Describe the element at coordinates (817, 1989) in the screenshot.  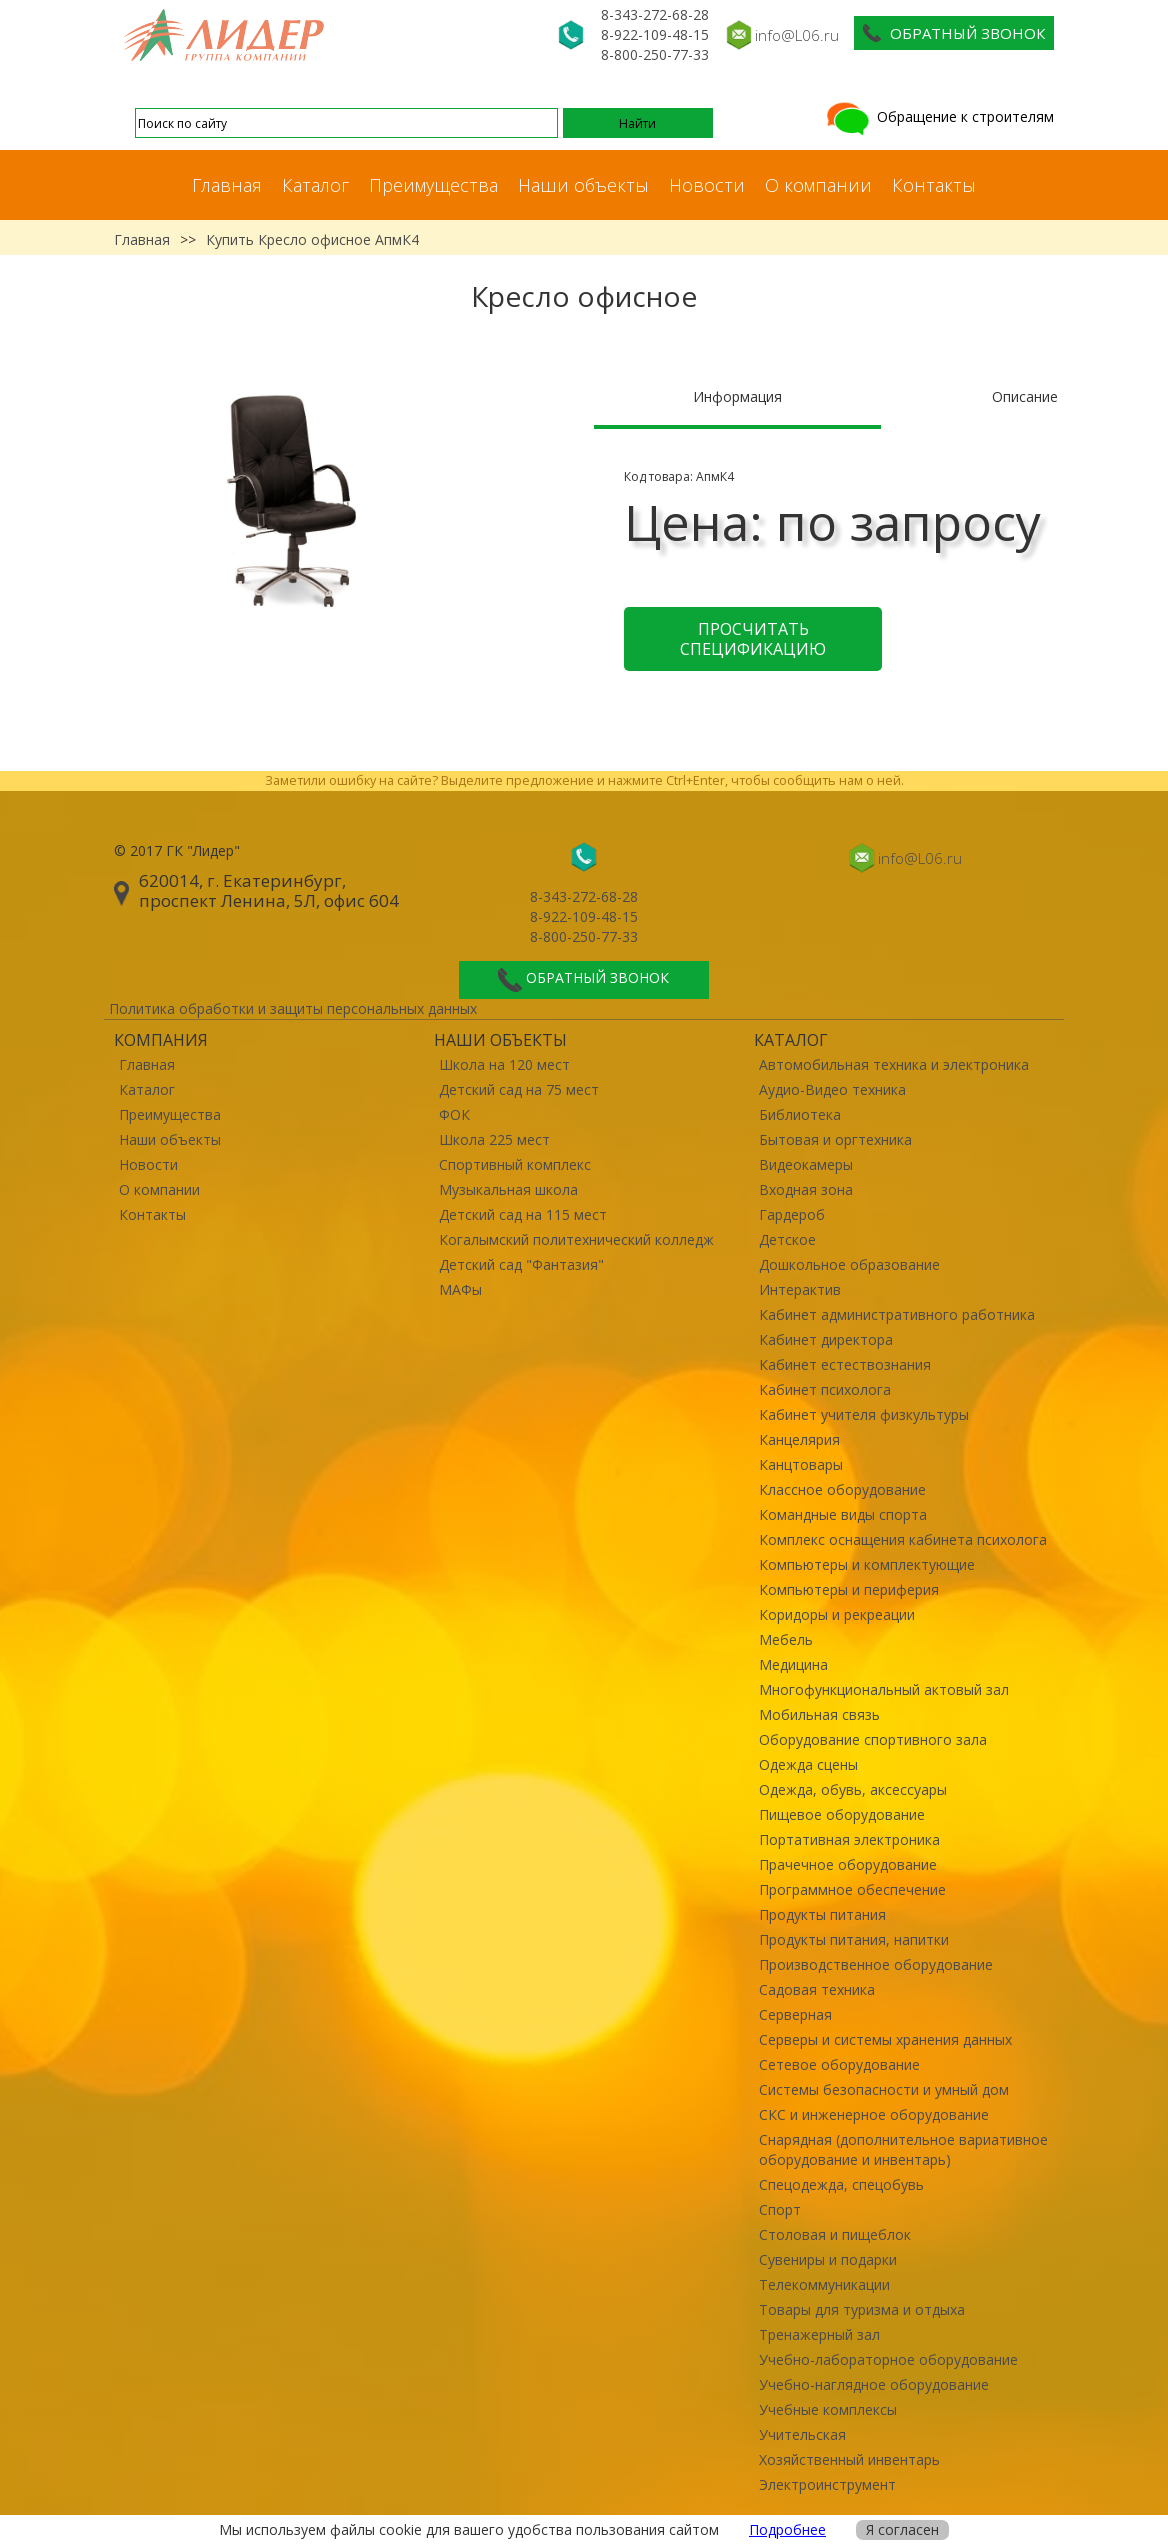
I see `Садовая техника` at that location.